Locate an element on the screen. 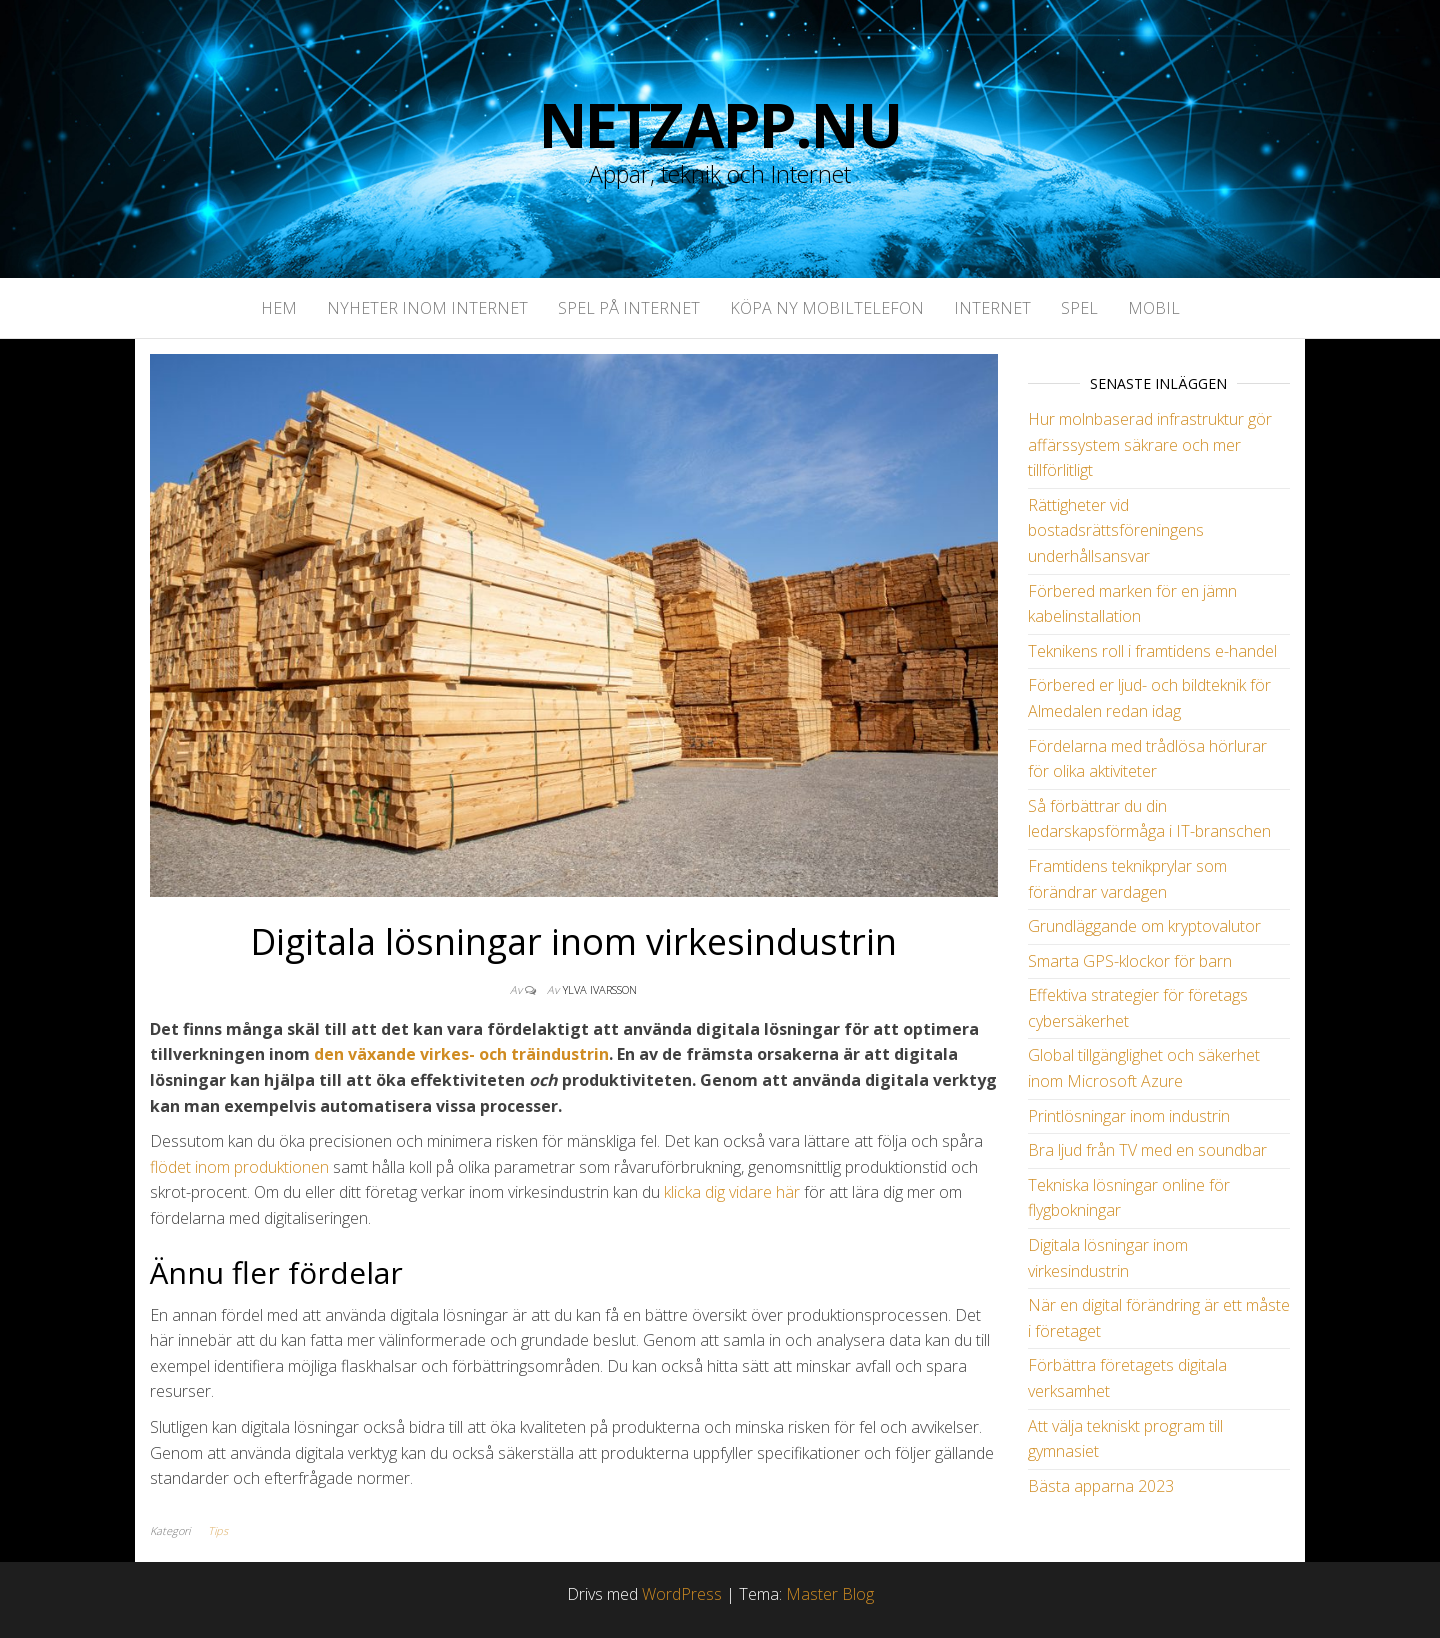  Printlösningar inom industrin is located at coordinates (1129, 1116).